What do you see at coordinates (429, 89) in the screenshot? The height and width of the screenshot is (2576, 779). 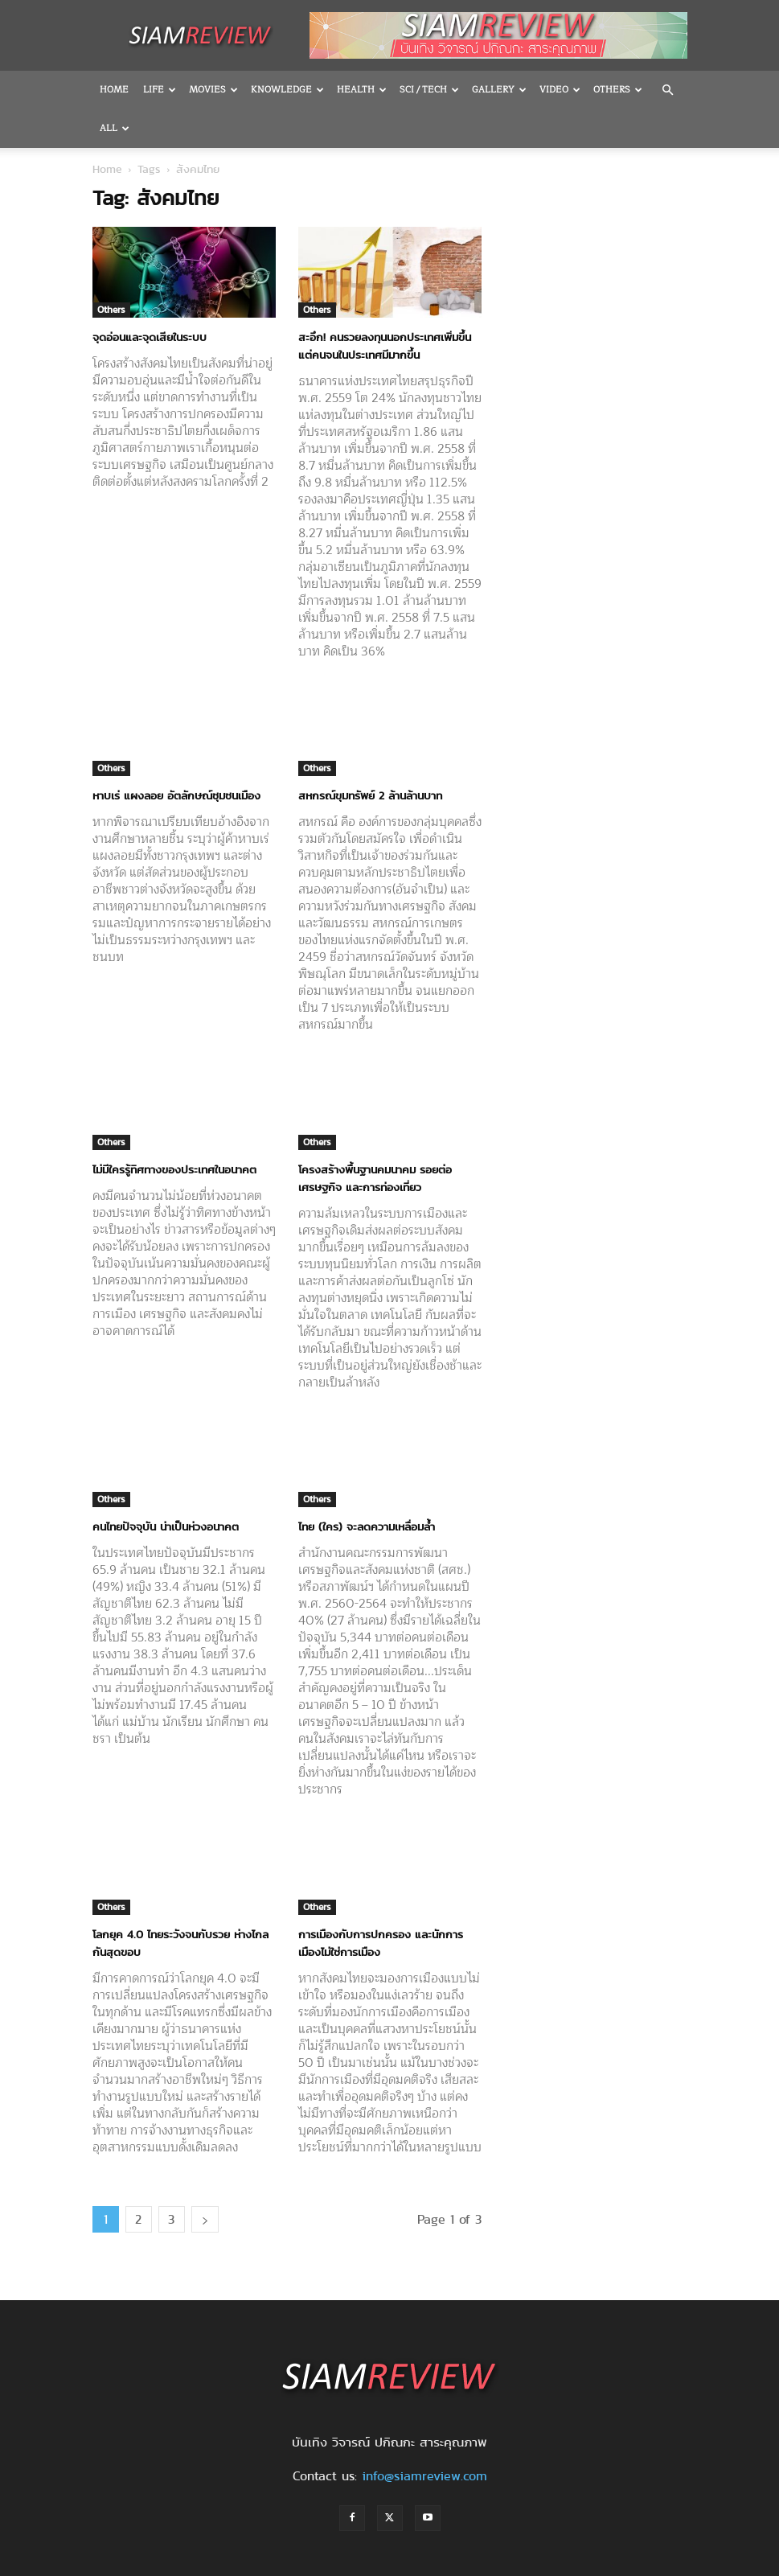 I see `Sci / Tech` at bounding box center [429, 89].